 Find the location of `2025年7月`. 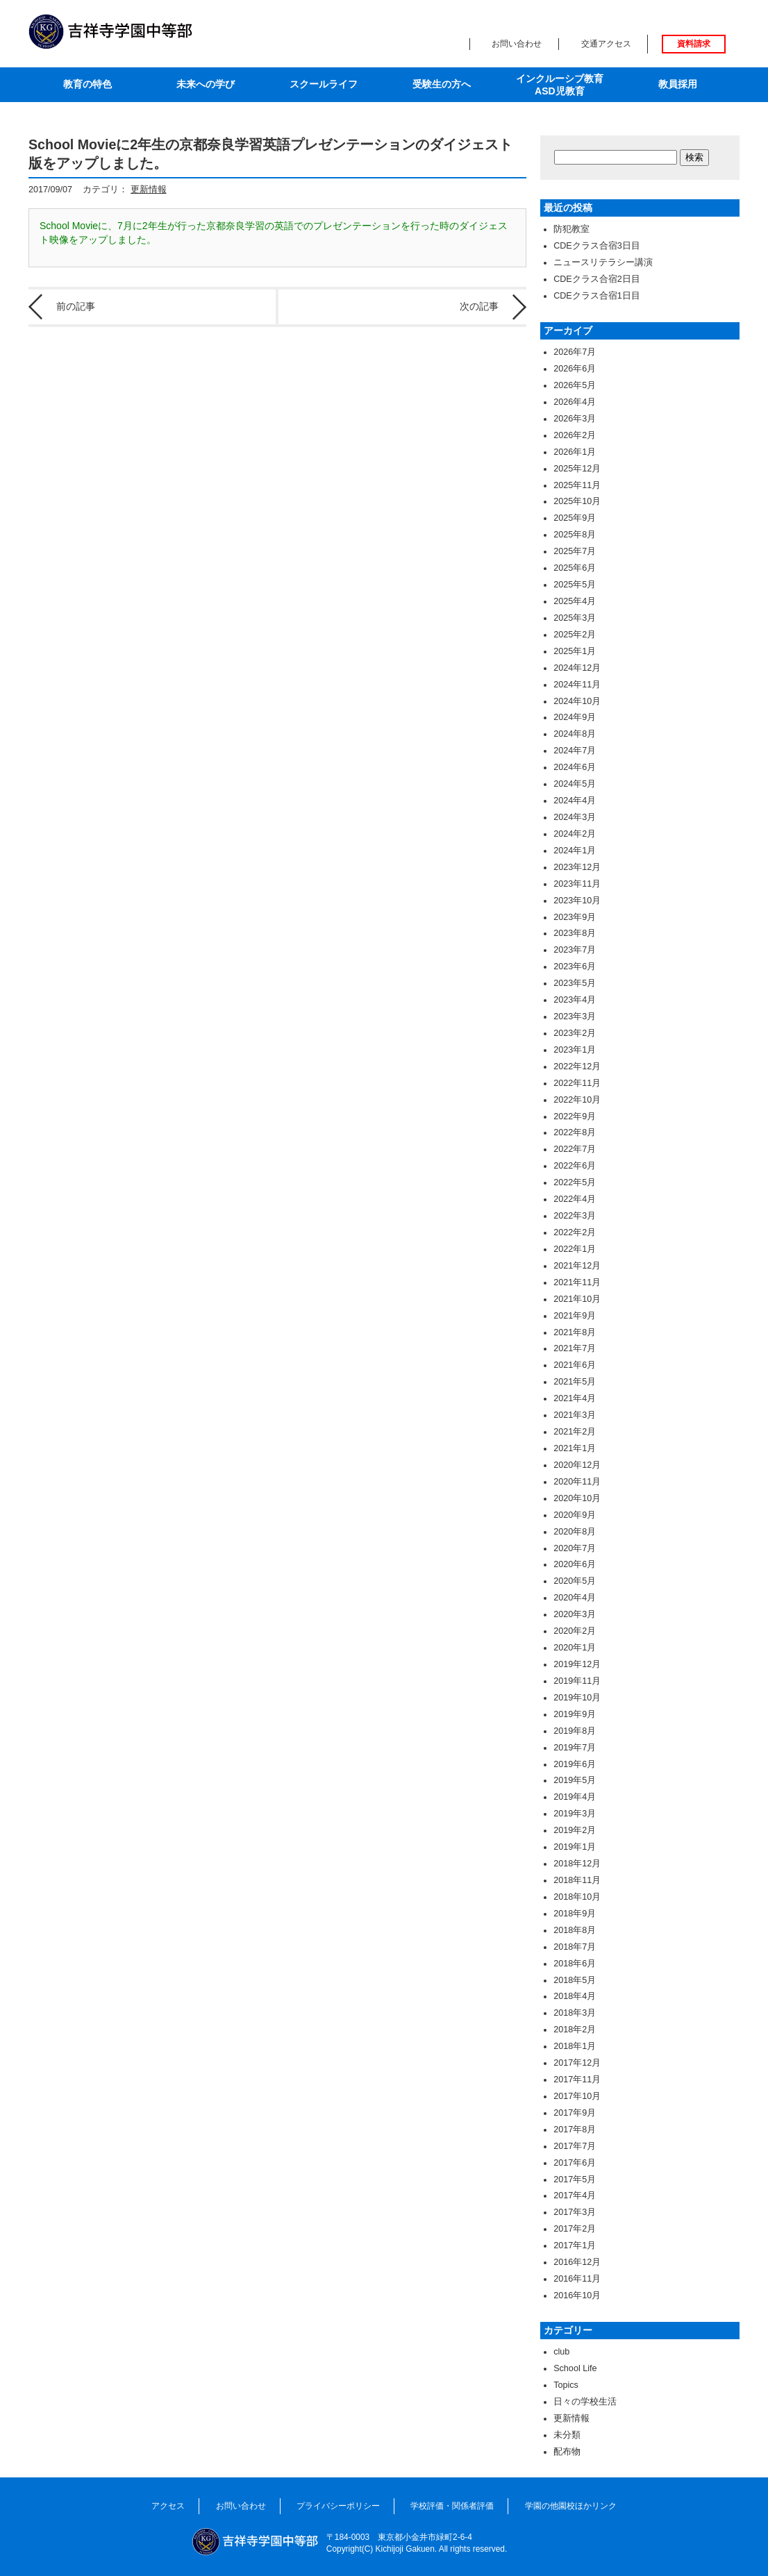

2025年7月 is located at coordinates (574, 551).